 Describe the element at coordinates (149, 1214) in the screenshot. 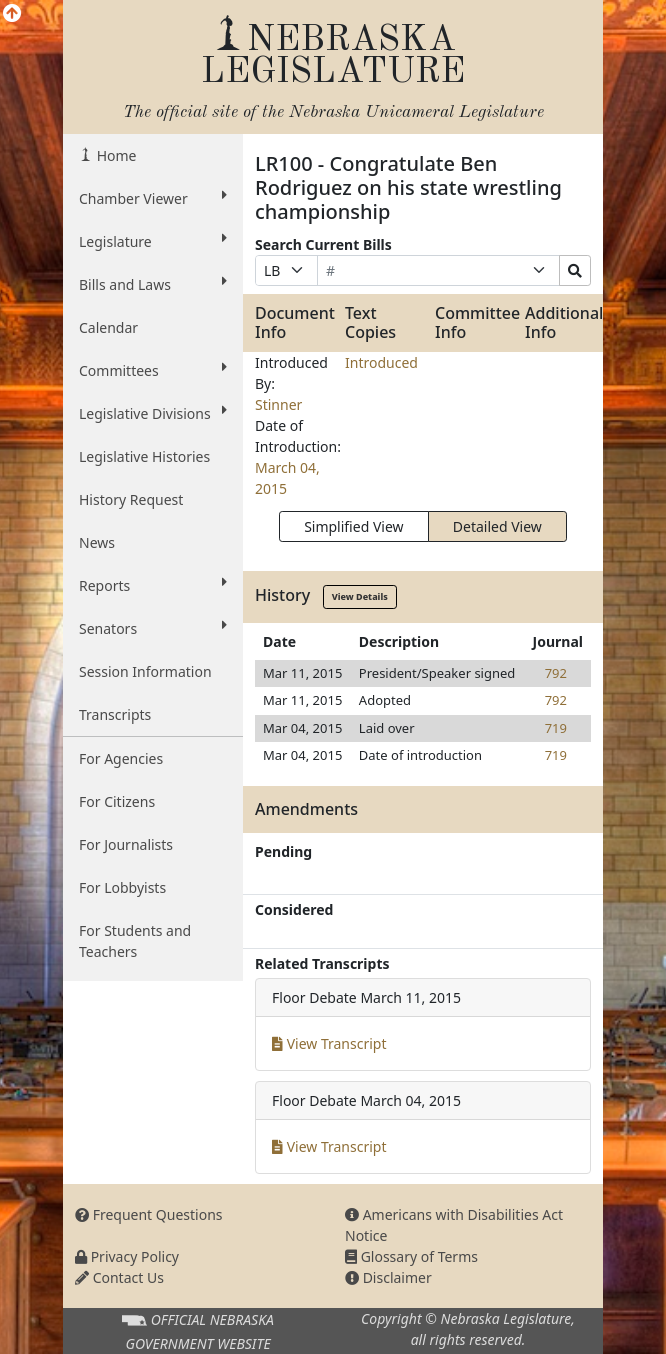

I see `Frequent Questions` at that location.